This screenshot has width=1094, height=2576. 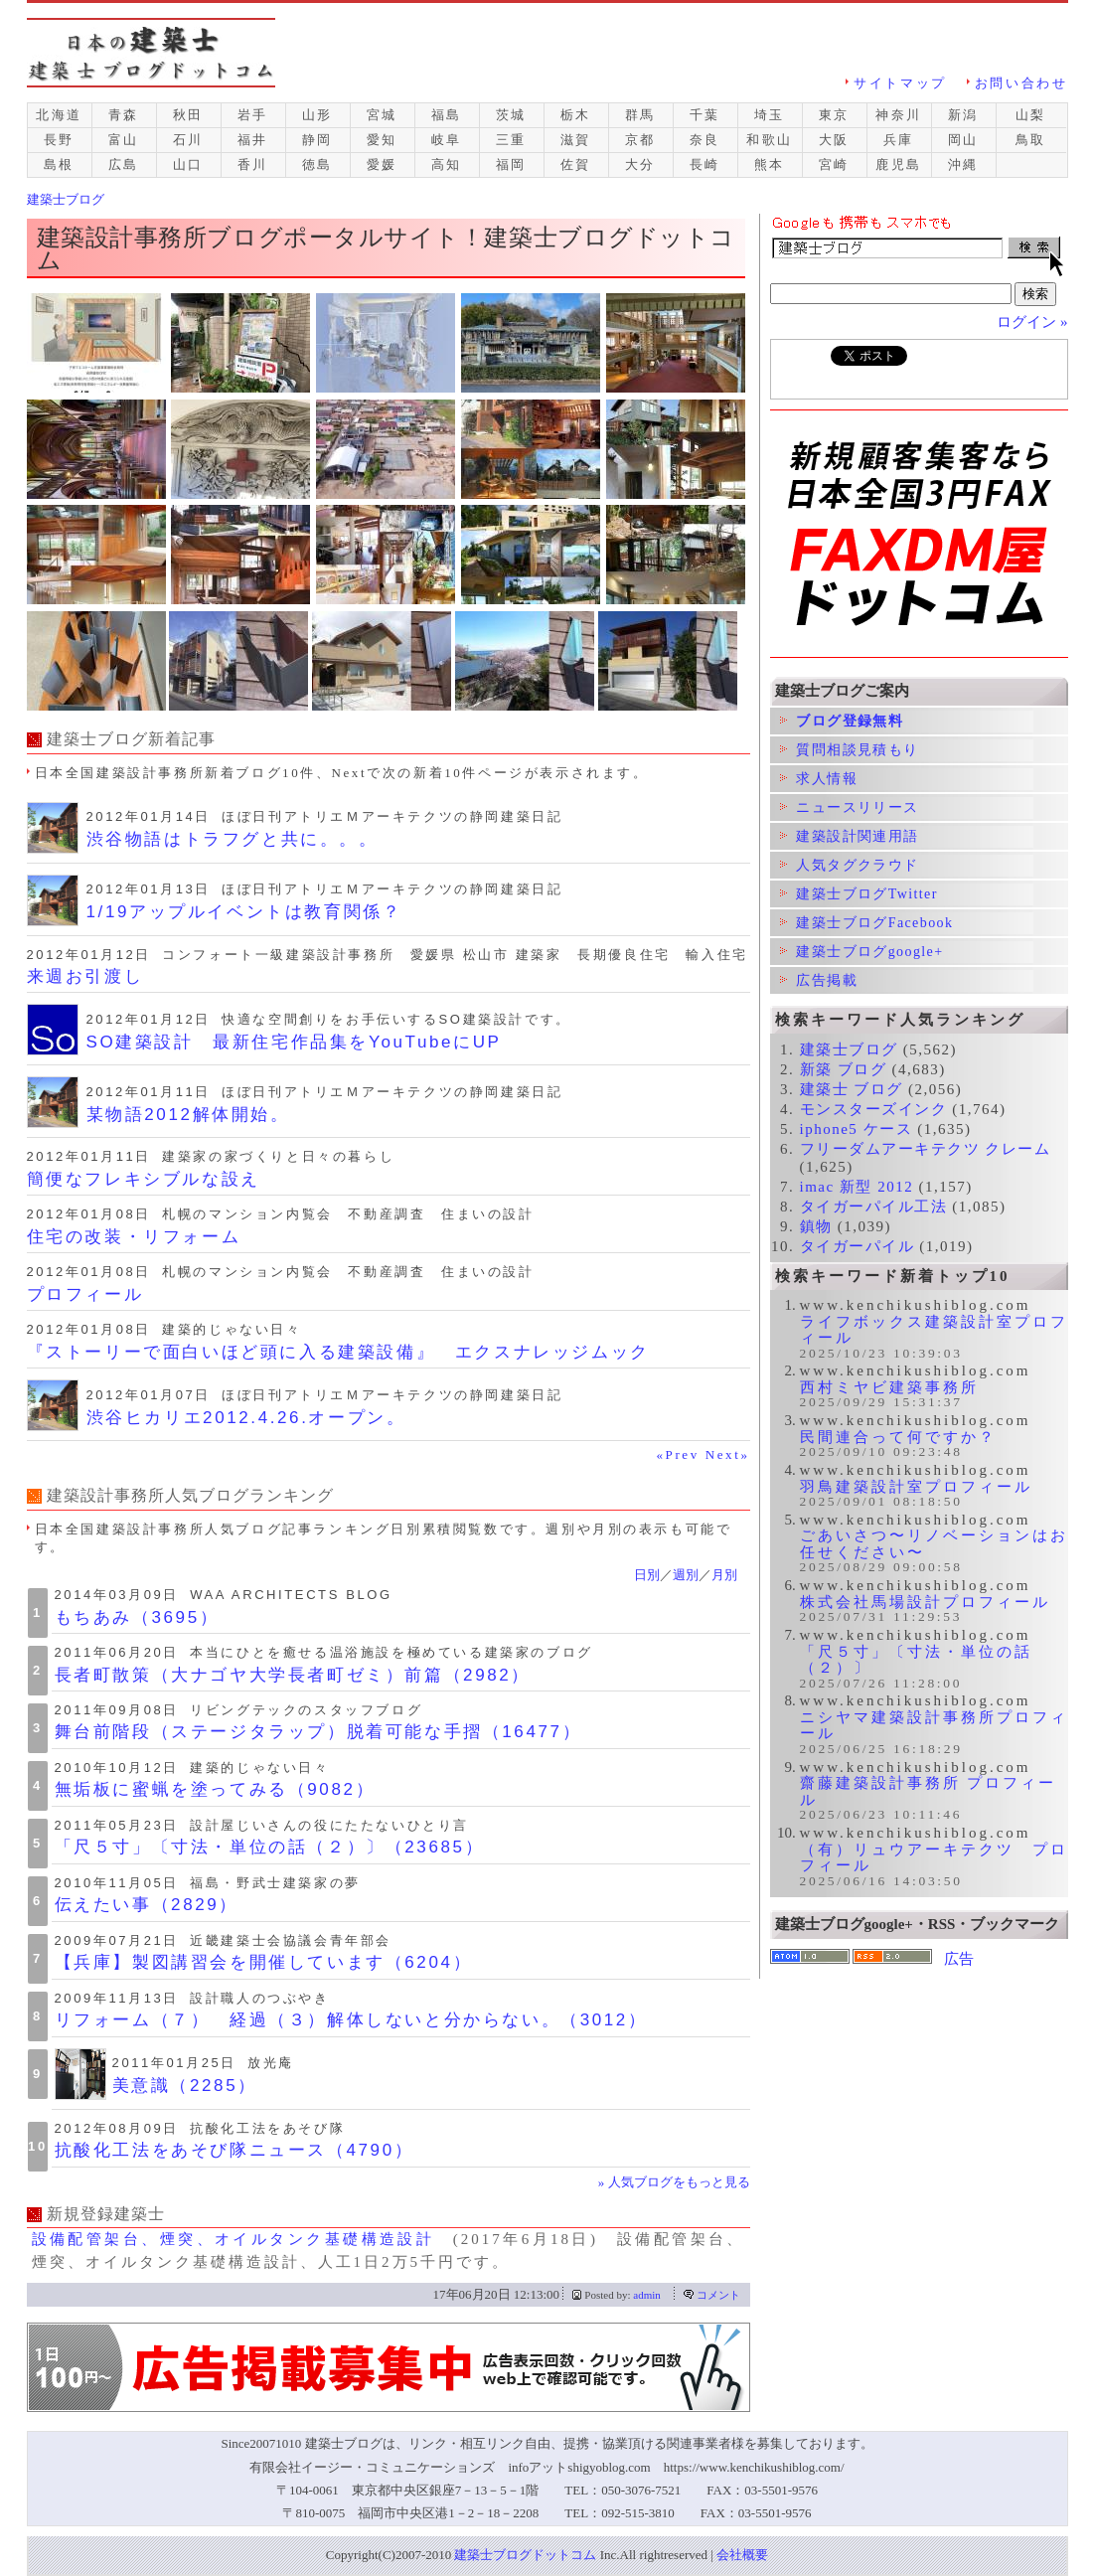 I want to click on 西村ミヤビ建築事務所, so click(x=889, y=1387).